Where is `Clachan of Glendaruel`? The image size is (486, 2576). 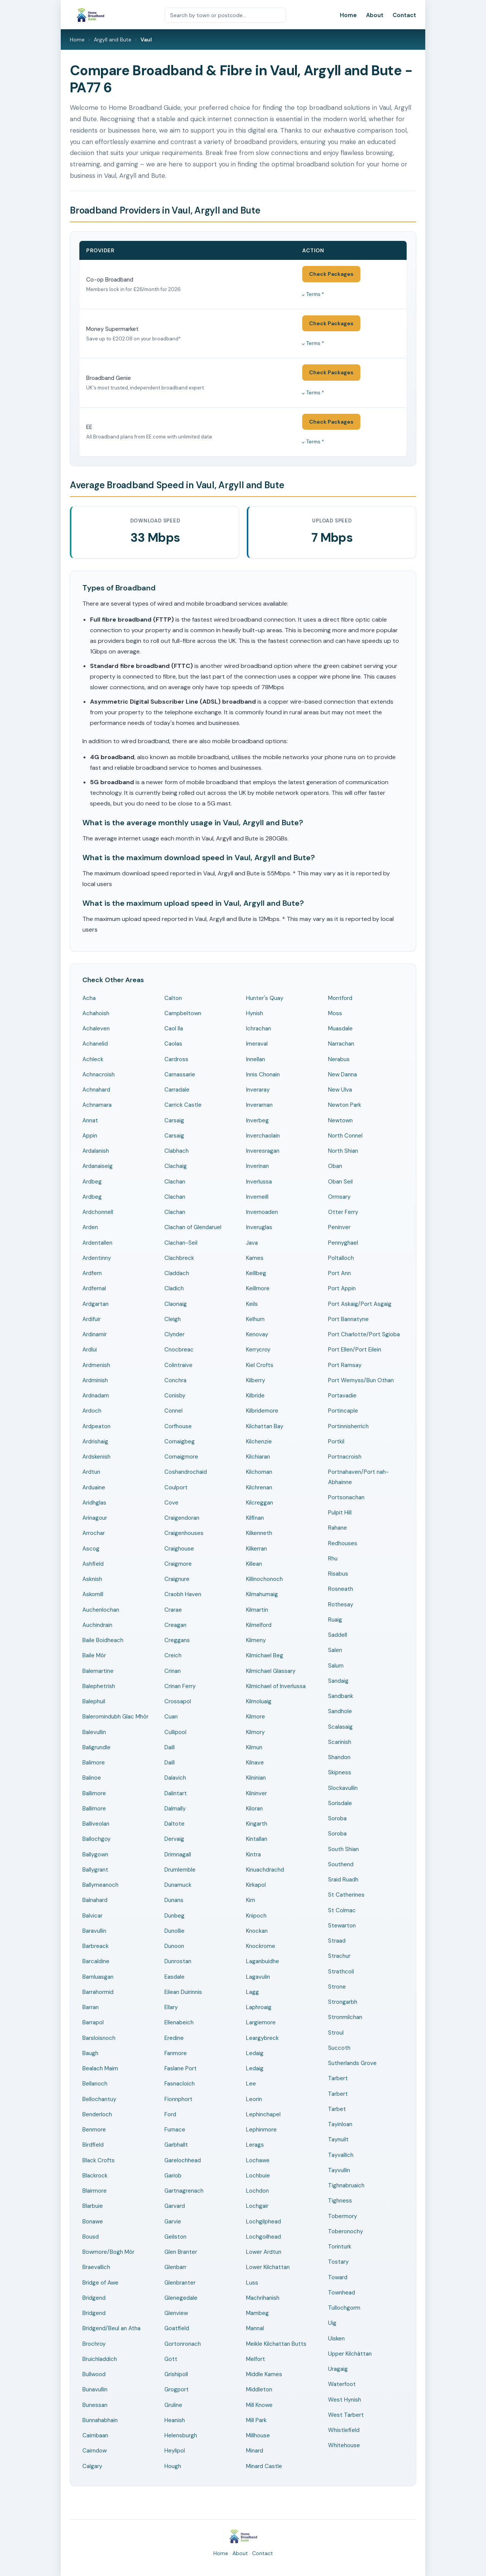 Clachan of Glendaruel is located at coordinates (192, 1227).